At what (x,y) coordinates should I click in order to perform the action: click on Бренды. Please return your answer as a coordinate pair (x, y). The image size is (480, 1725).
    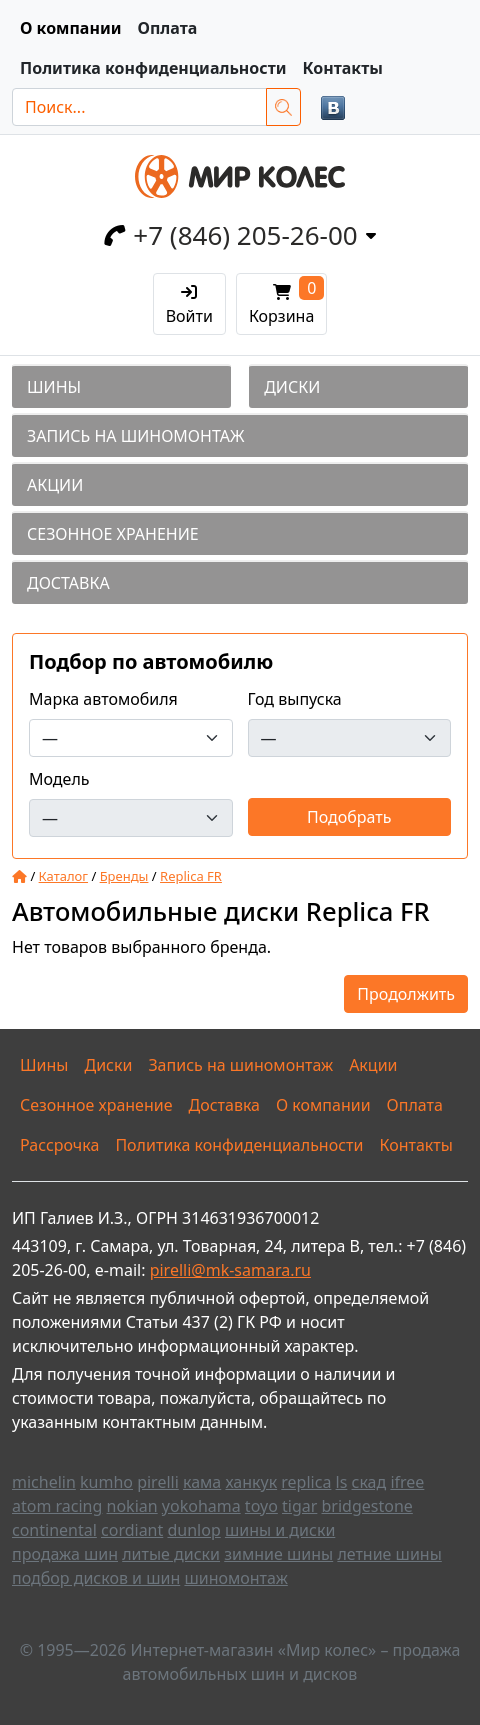
    Looking at the image, I should click on (124, 876).